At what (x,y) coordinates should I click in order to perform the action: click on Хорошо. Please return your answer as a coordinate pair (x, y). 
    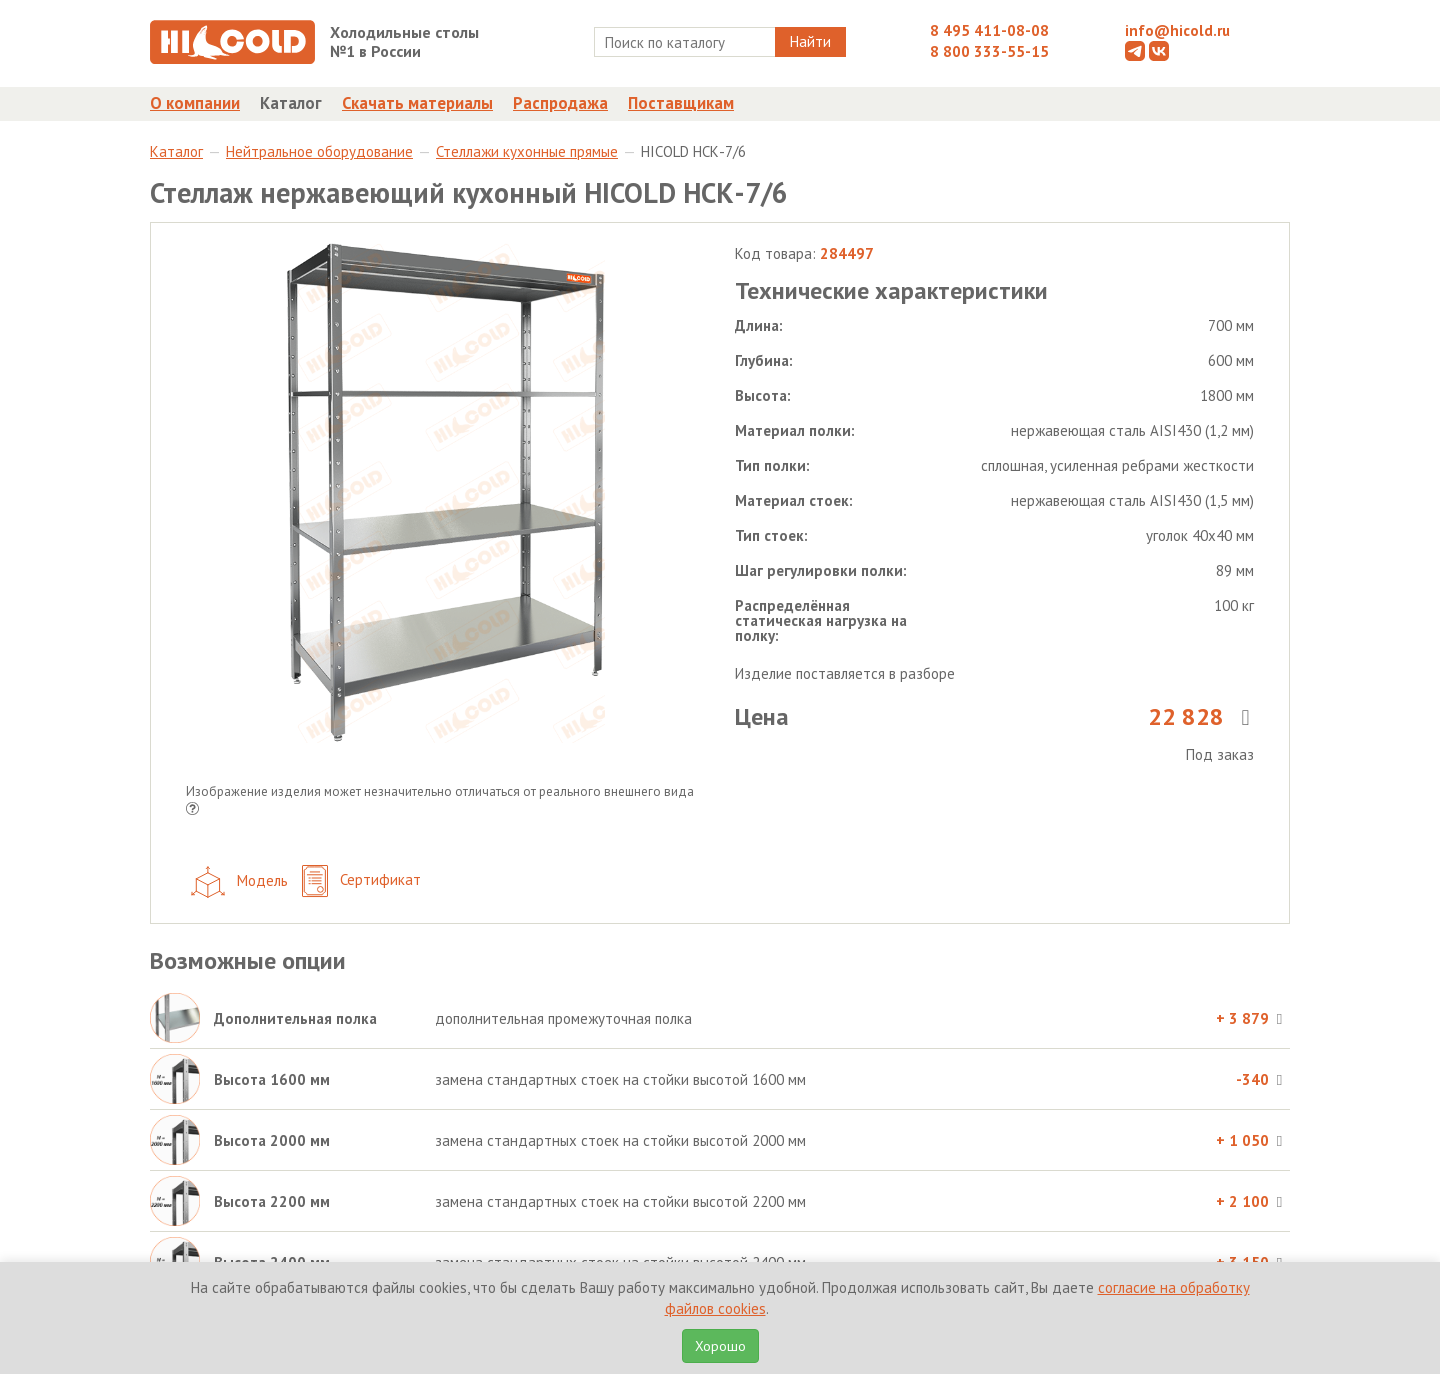
    Looking at the image, I should click on (720, 1346).